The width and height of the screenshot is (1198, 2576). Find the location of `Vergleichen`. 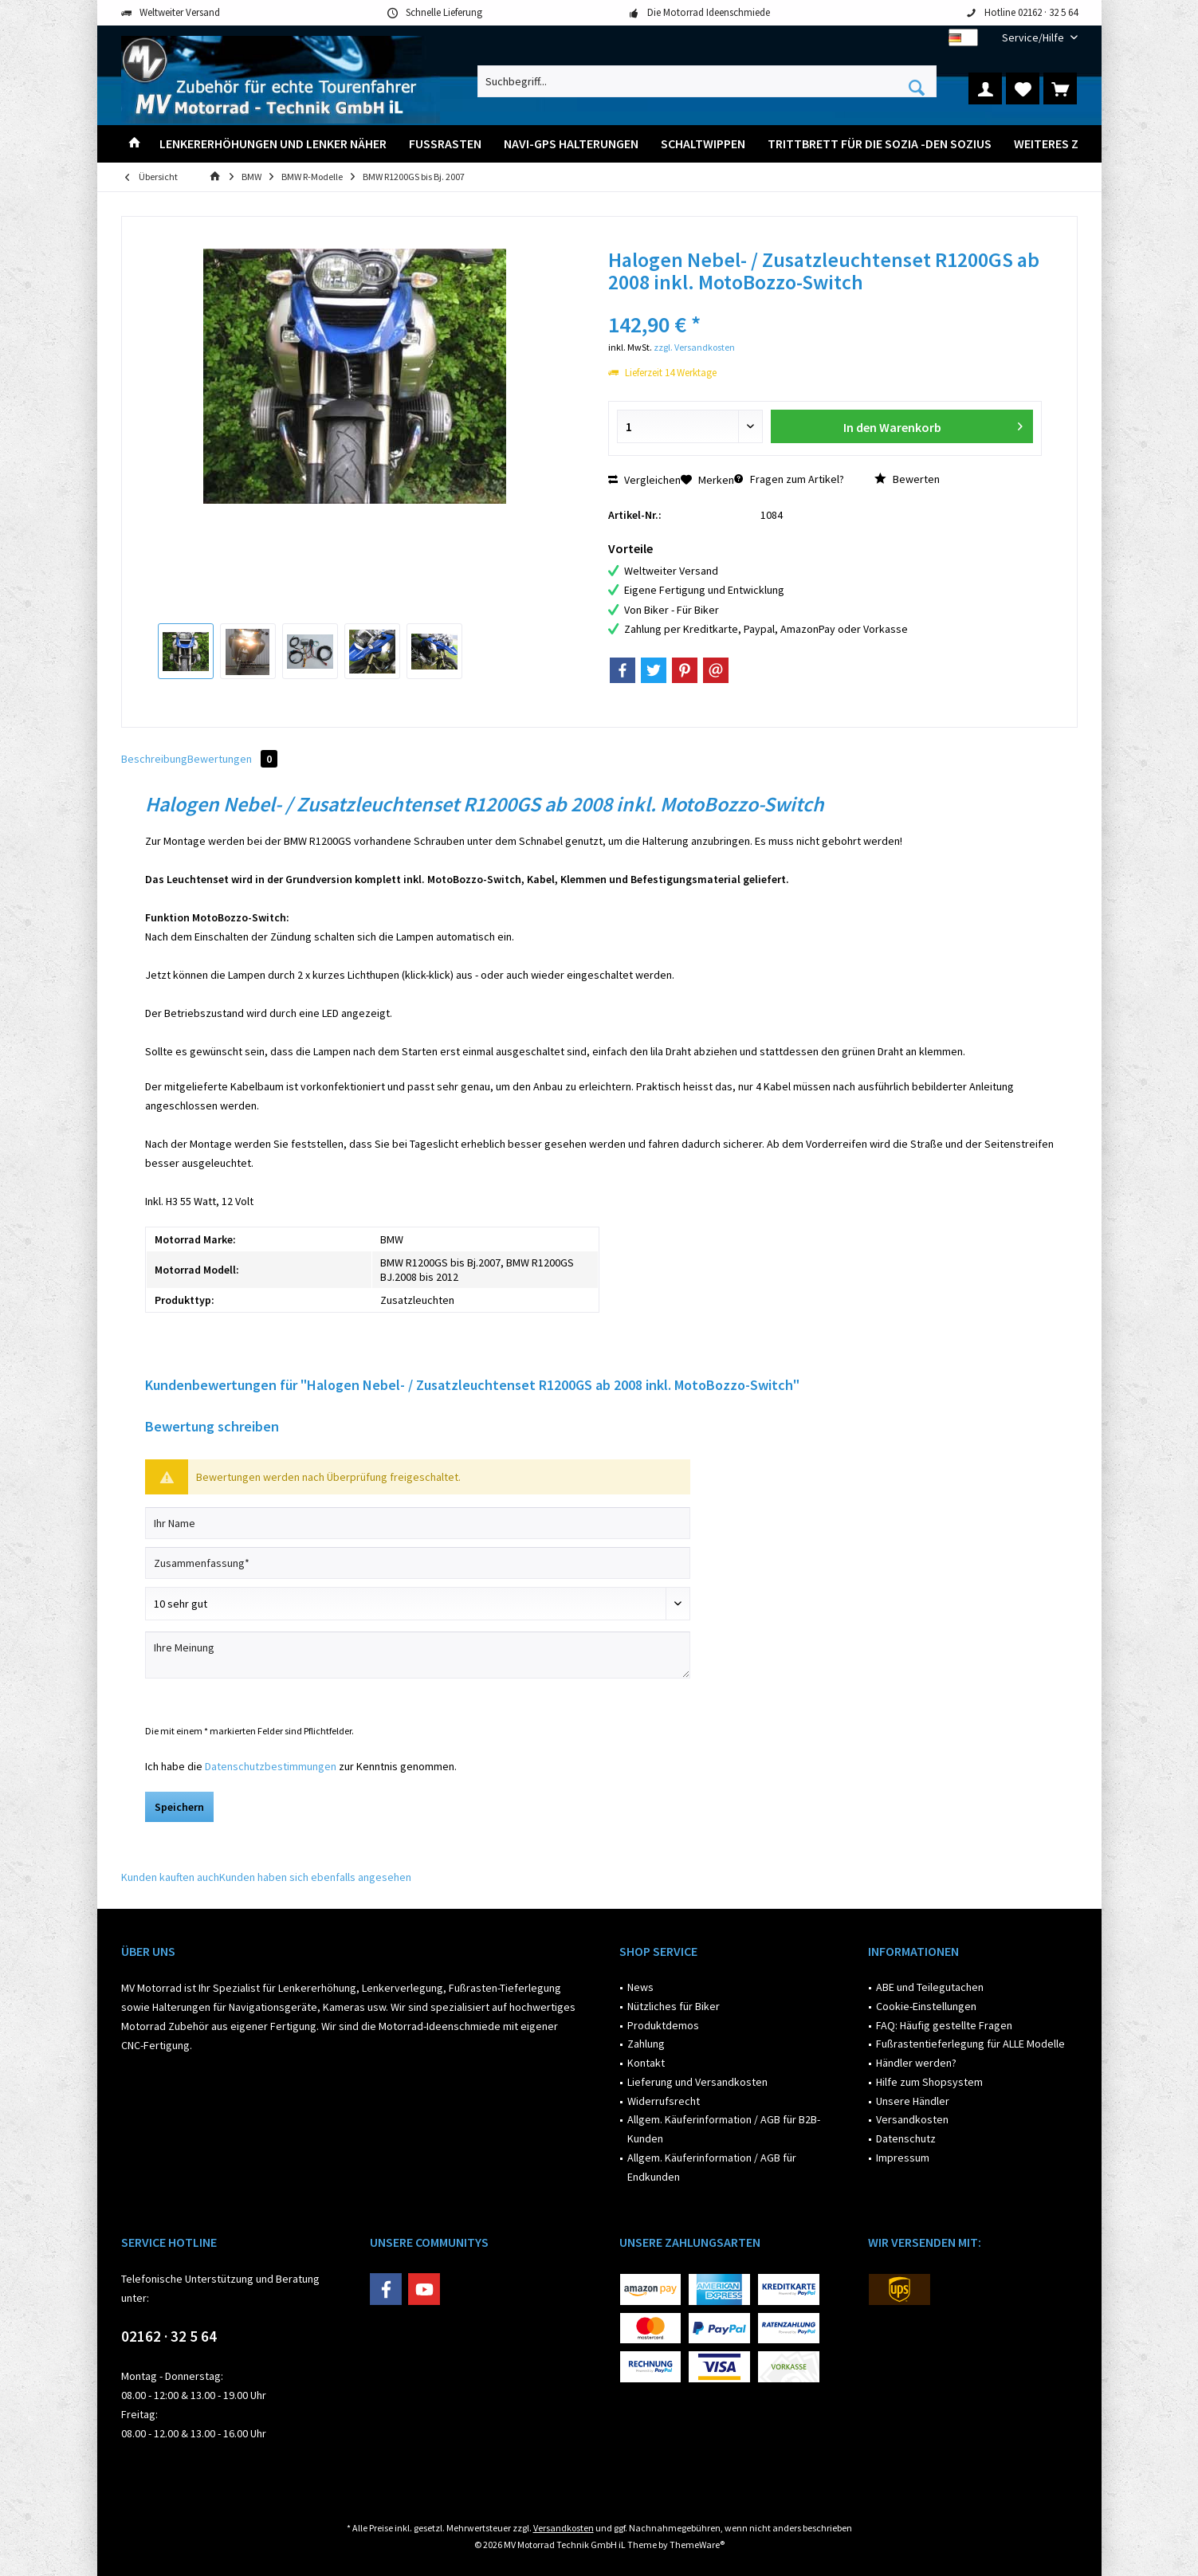

Vergleichen is located at coordinates (644, 480).